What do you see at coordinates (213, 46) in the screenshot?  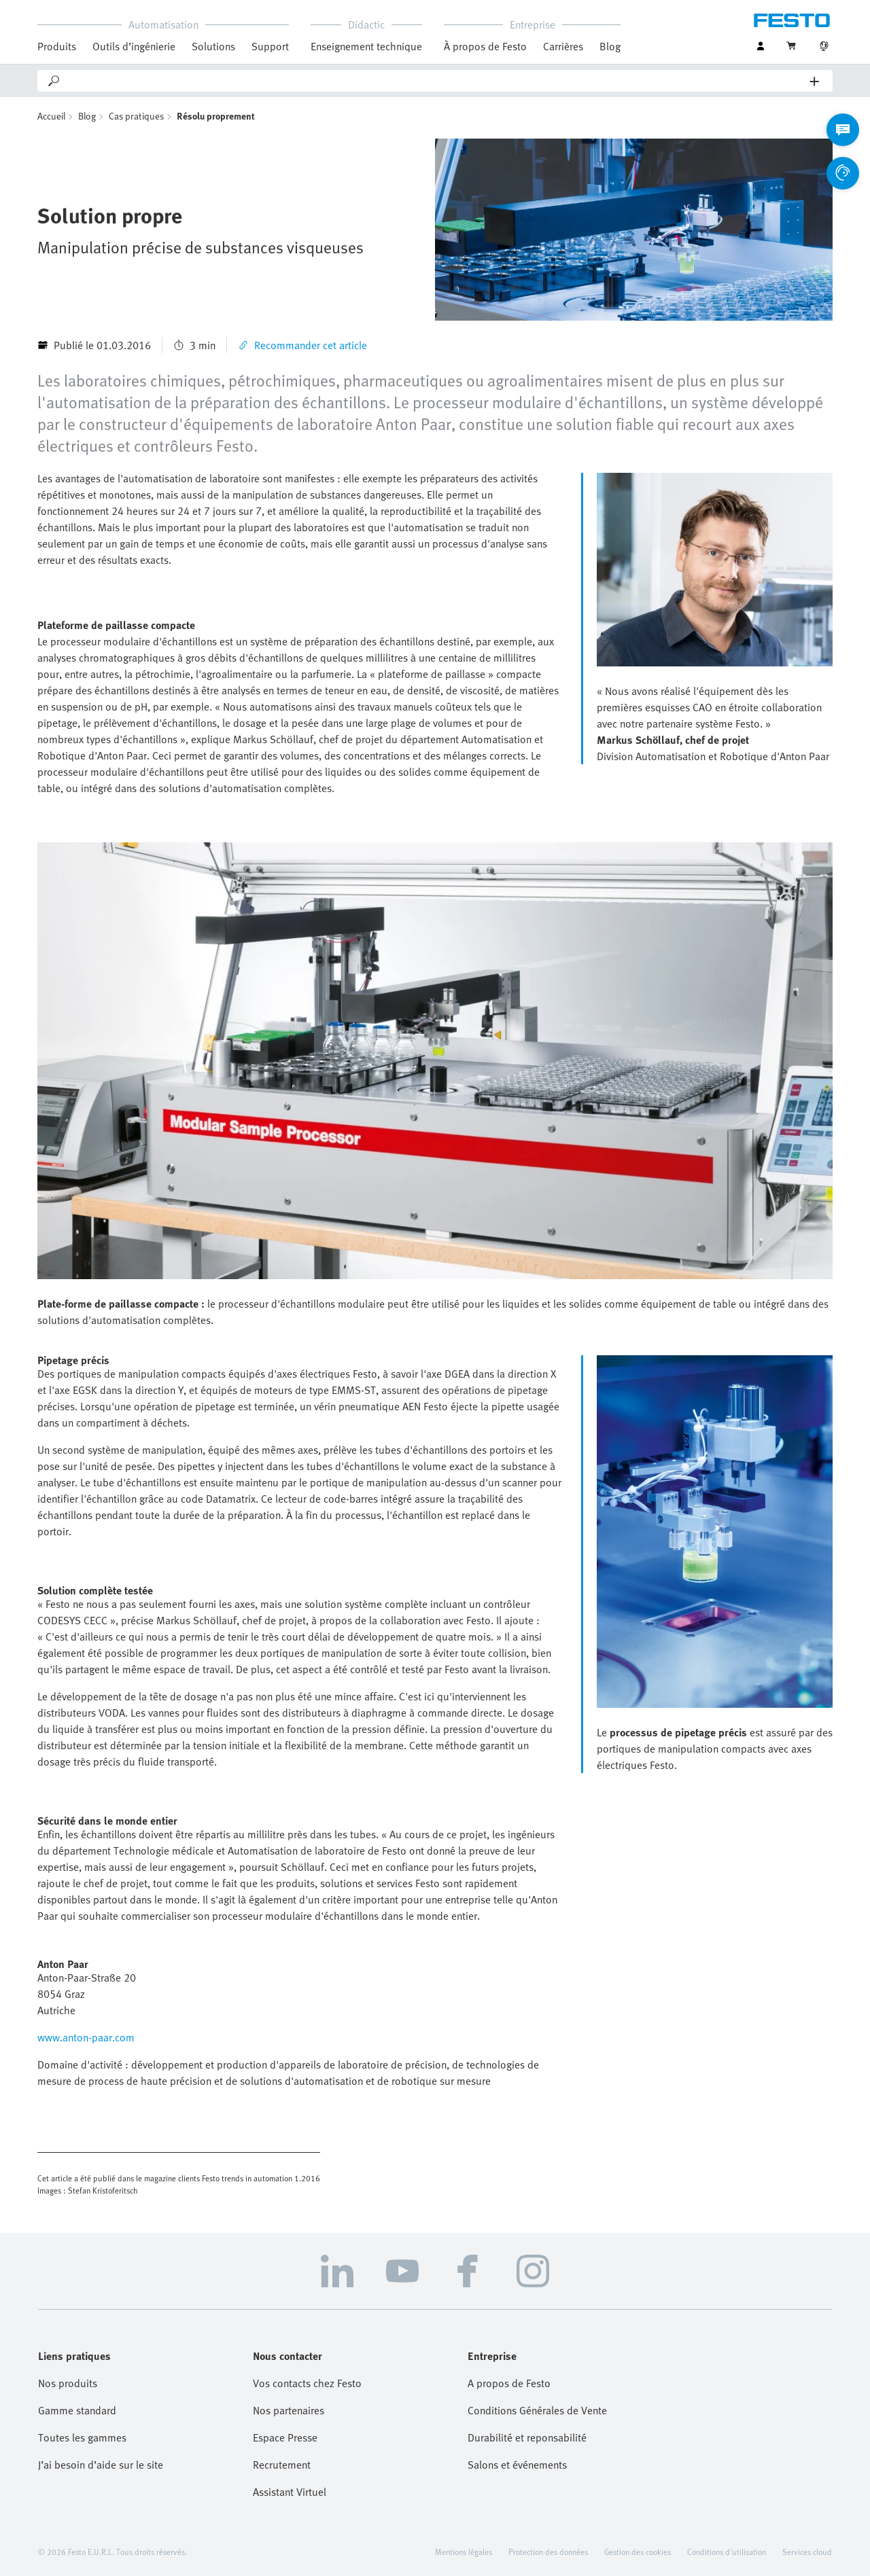 I see `Solutions` at bounding box center [213, 46].